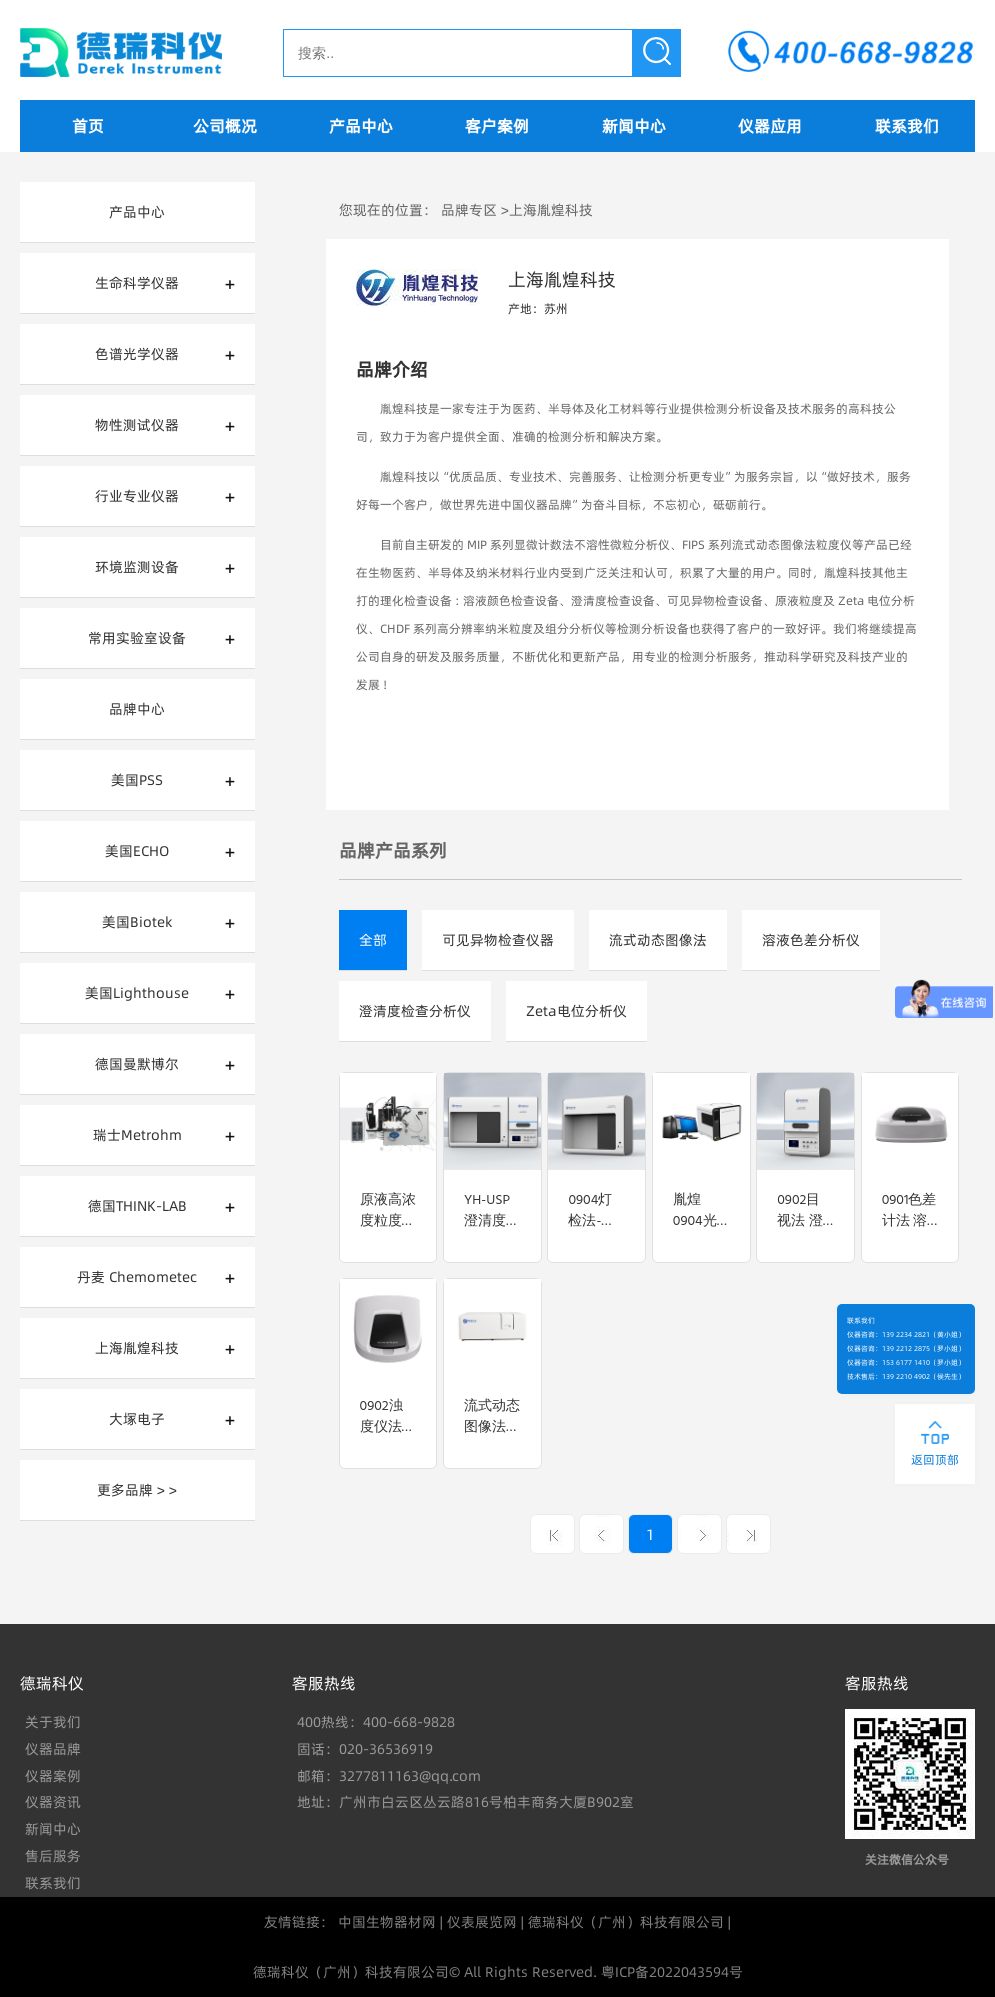  I want to click on 上海胤煌科技, so click(137, 1348).